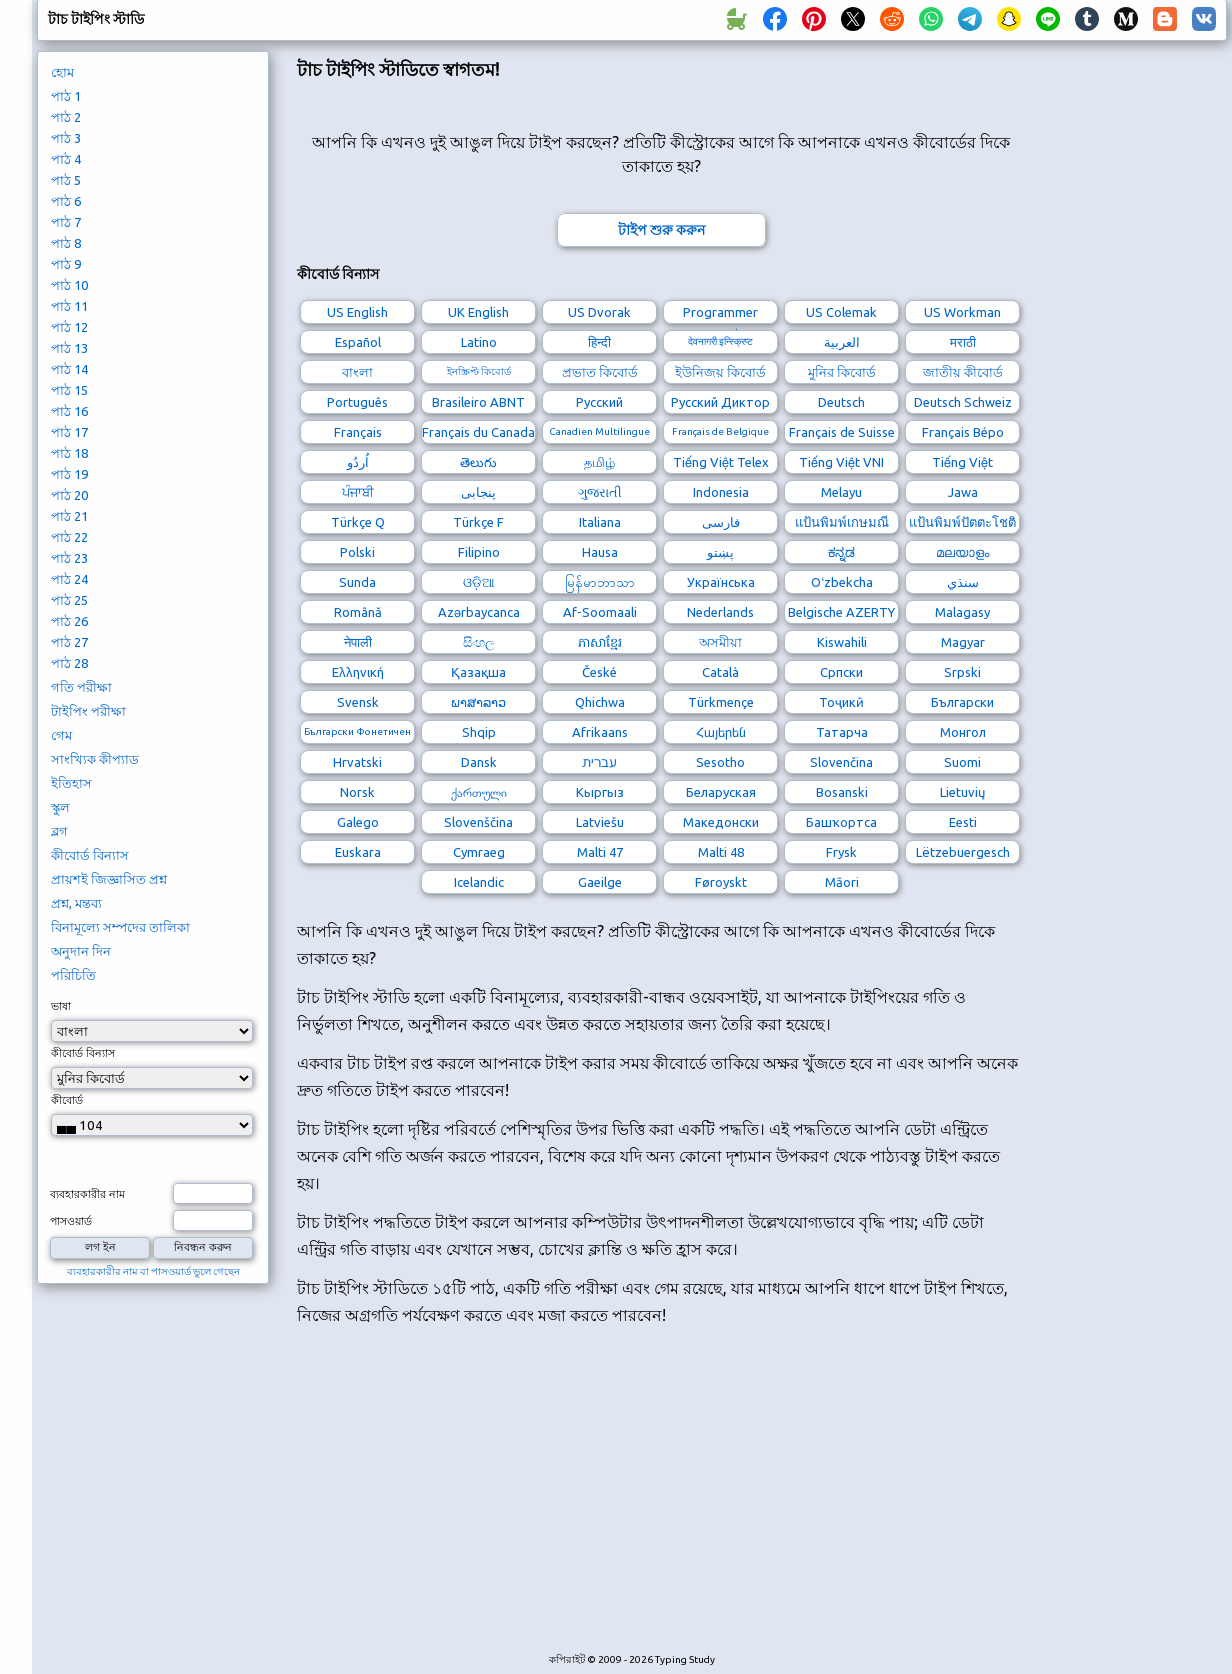 The width and height of the screenshot is (1232, 1674). What do you see at coordinates (69, 600) in the screenshot?
I see `পাঠ 25` at bounding box center [69, 600].